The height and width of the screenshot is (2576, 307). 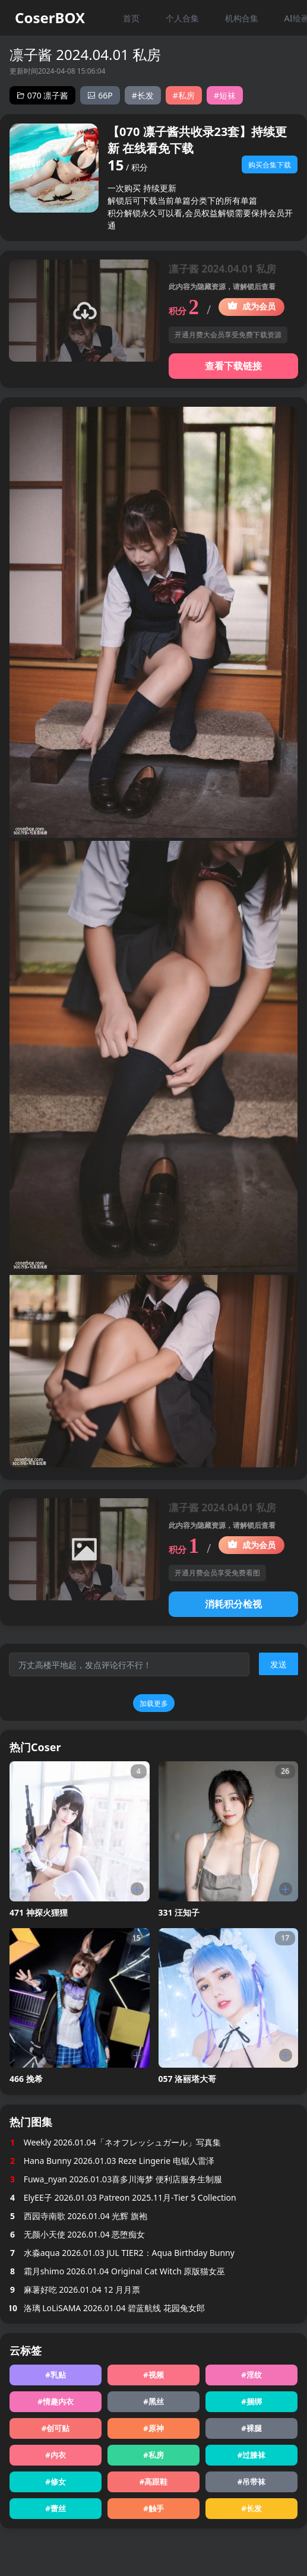 I want to click on Weekly 2026.01.04「ネオフレッシュガール」写真集, so click(x=115, y=2142).